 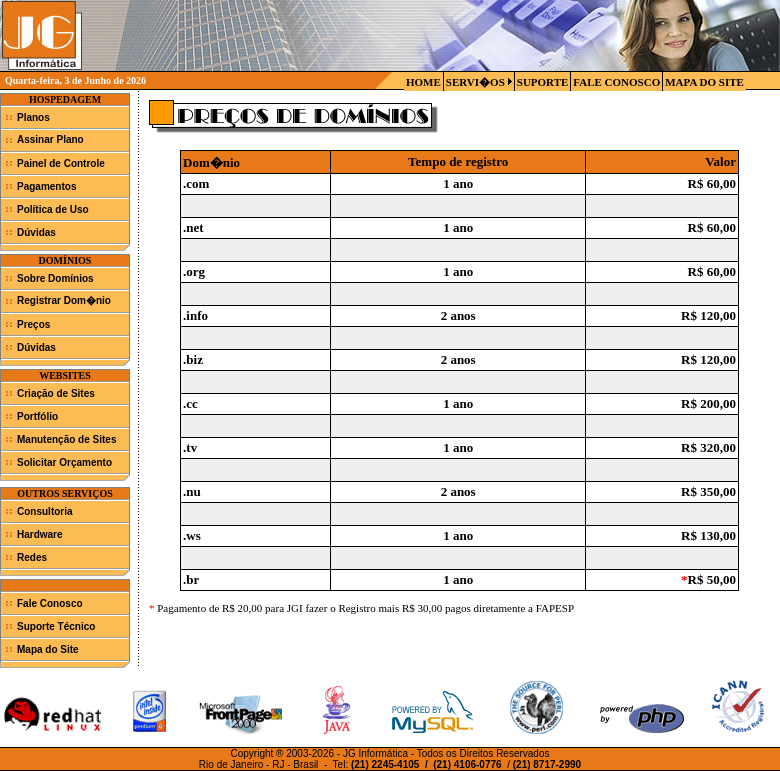 What do you see at coordinates (36, 232) in the screenshot?
I see `Dúvidas` at bounding box center [36, 232].